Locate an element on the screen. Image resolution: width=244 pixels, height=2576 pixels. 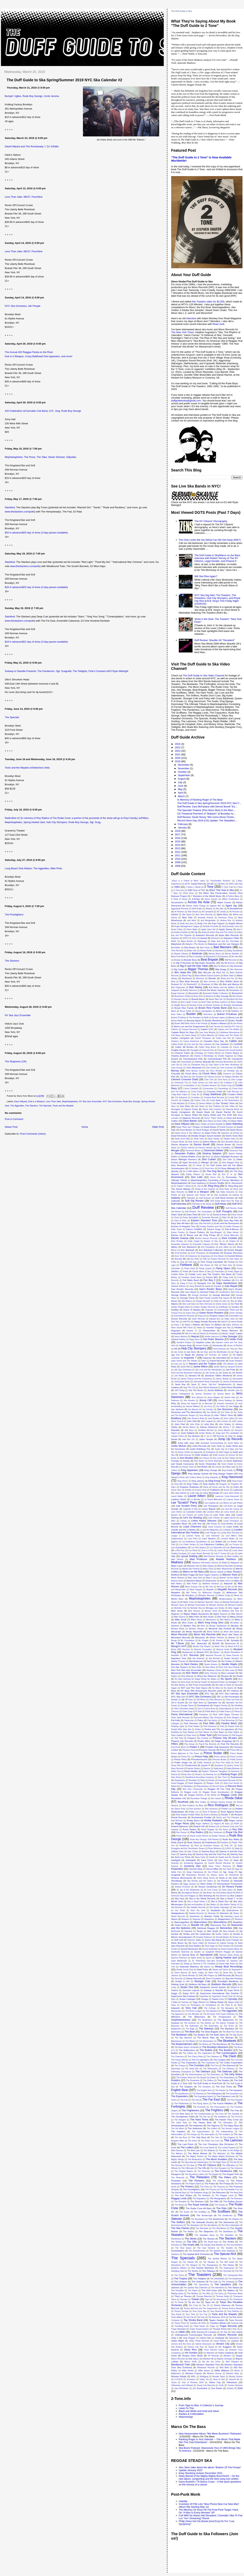
Kosmo Vinyl is located at coordinates (200, 1490).